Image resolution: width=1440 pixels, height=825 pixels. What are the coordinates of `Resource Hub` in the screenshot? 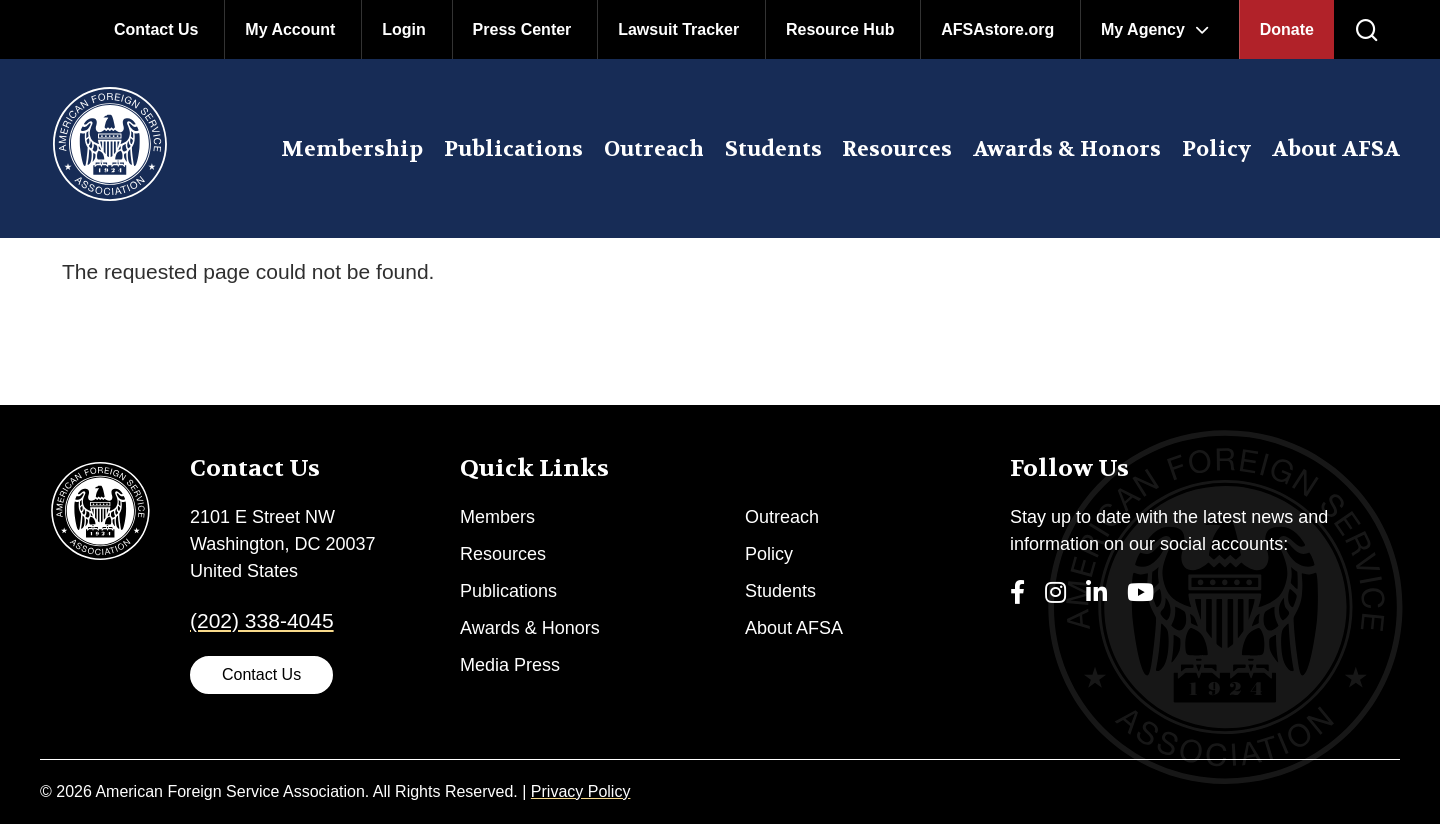 It's located at (840, 29).